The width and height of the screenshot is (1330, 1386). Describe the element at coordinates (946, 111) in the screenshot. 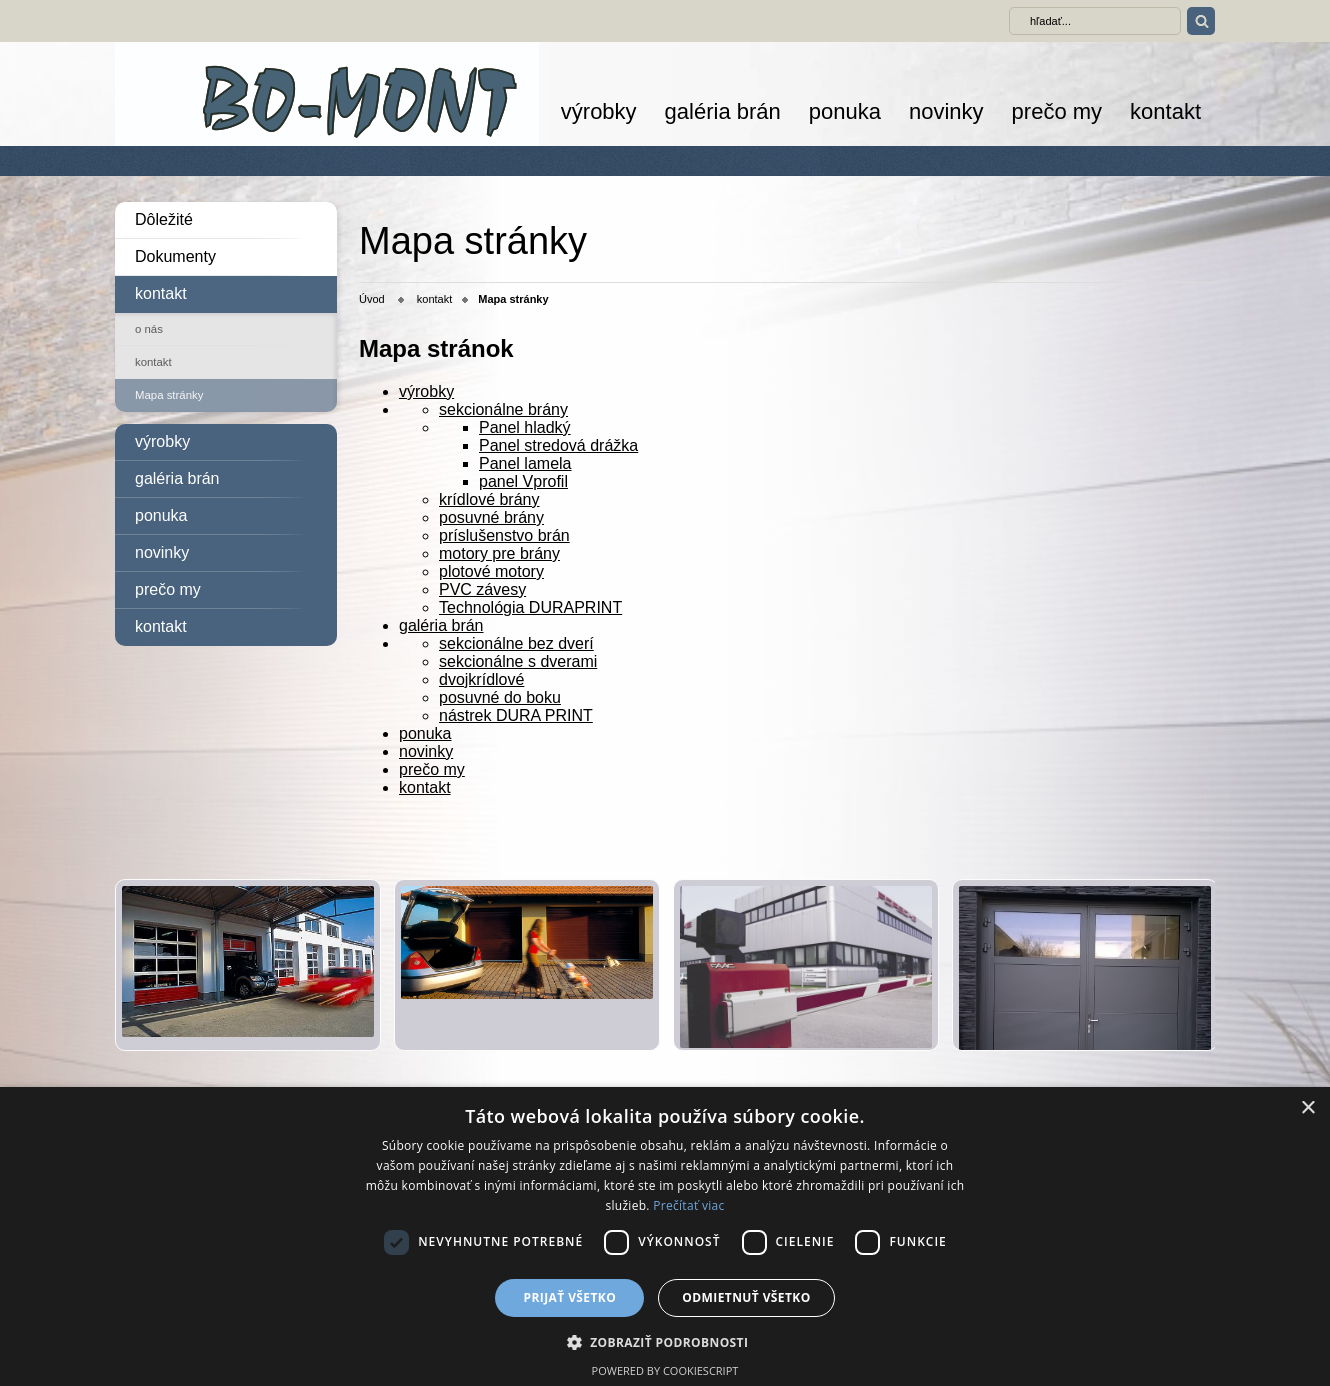

I see `novinky` at that location.